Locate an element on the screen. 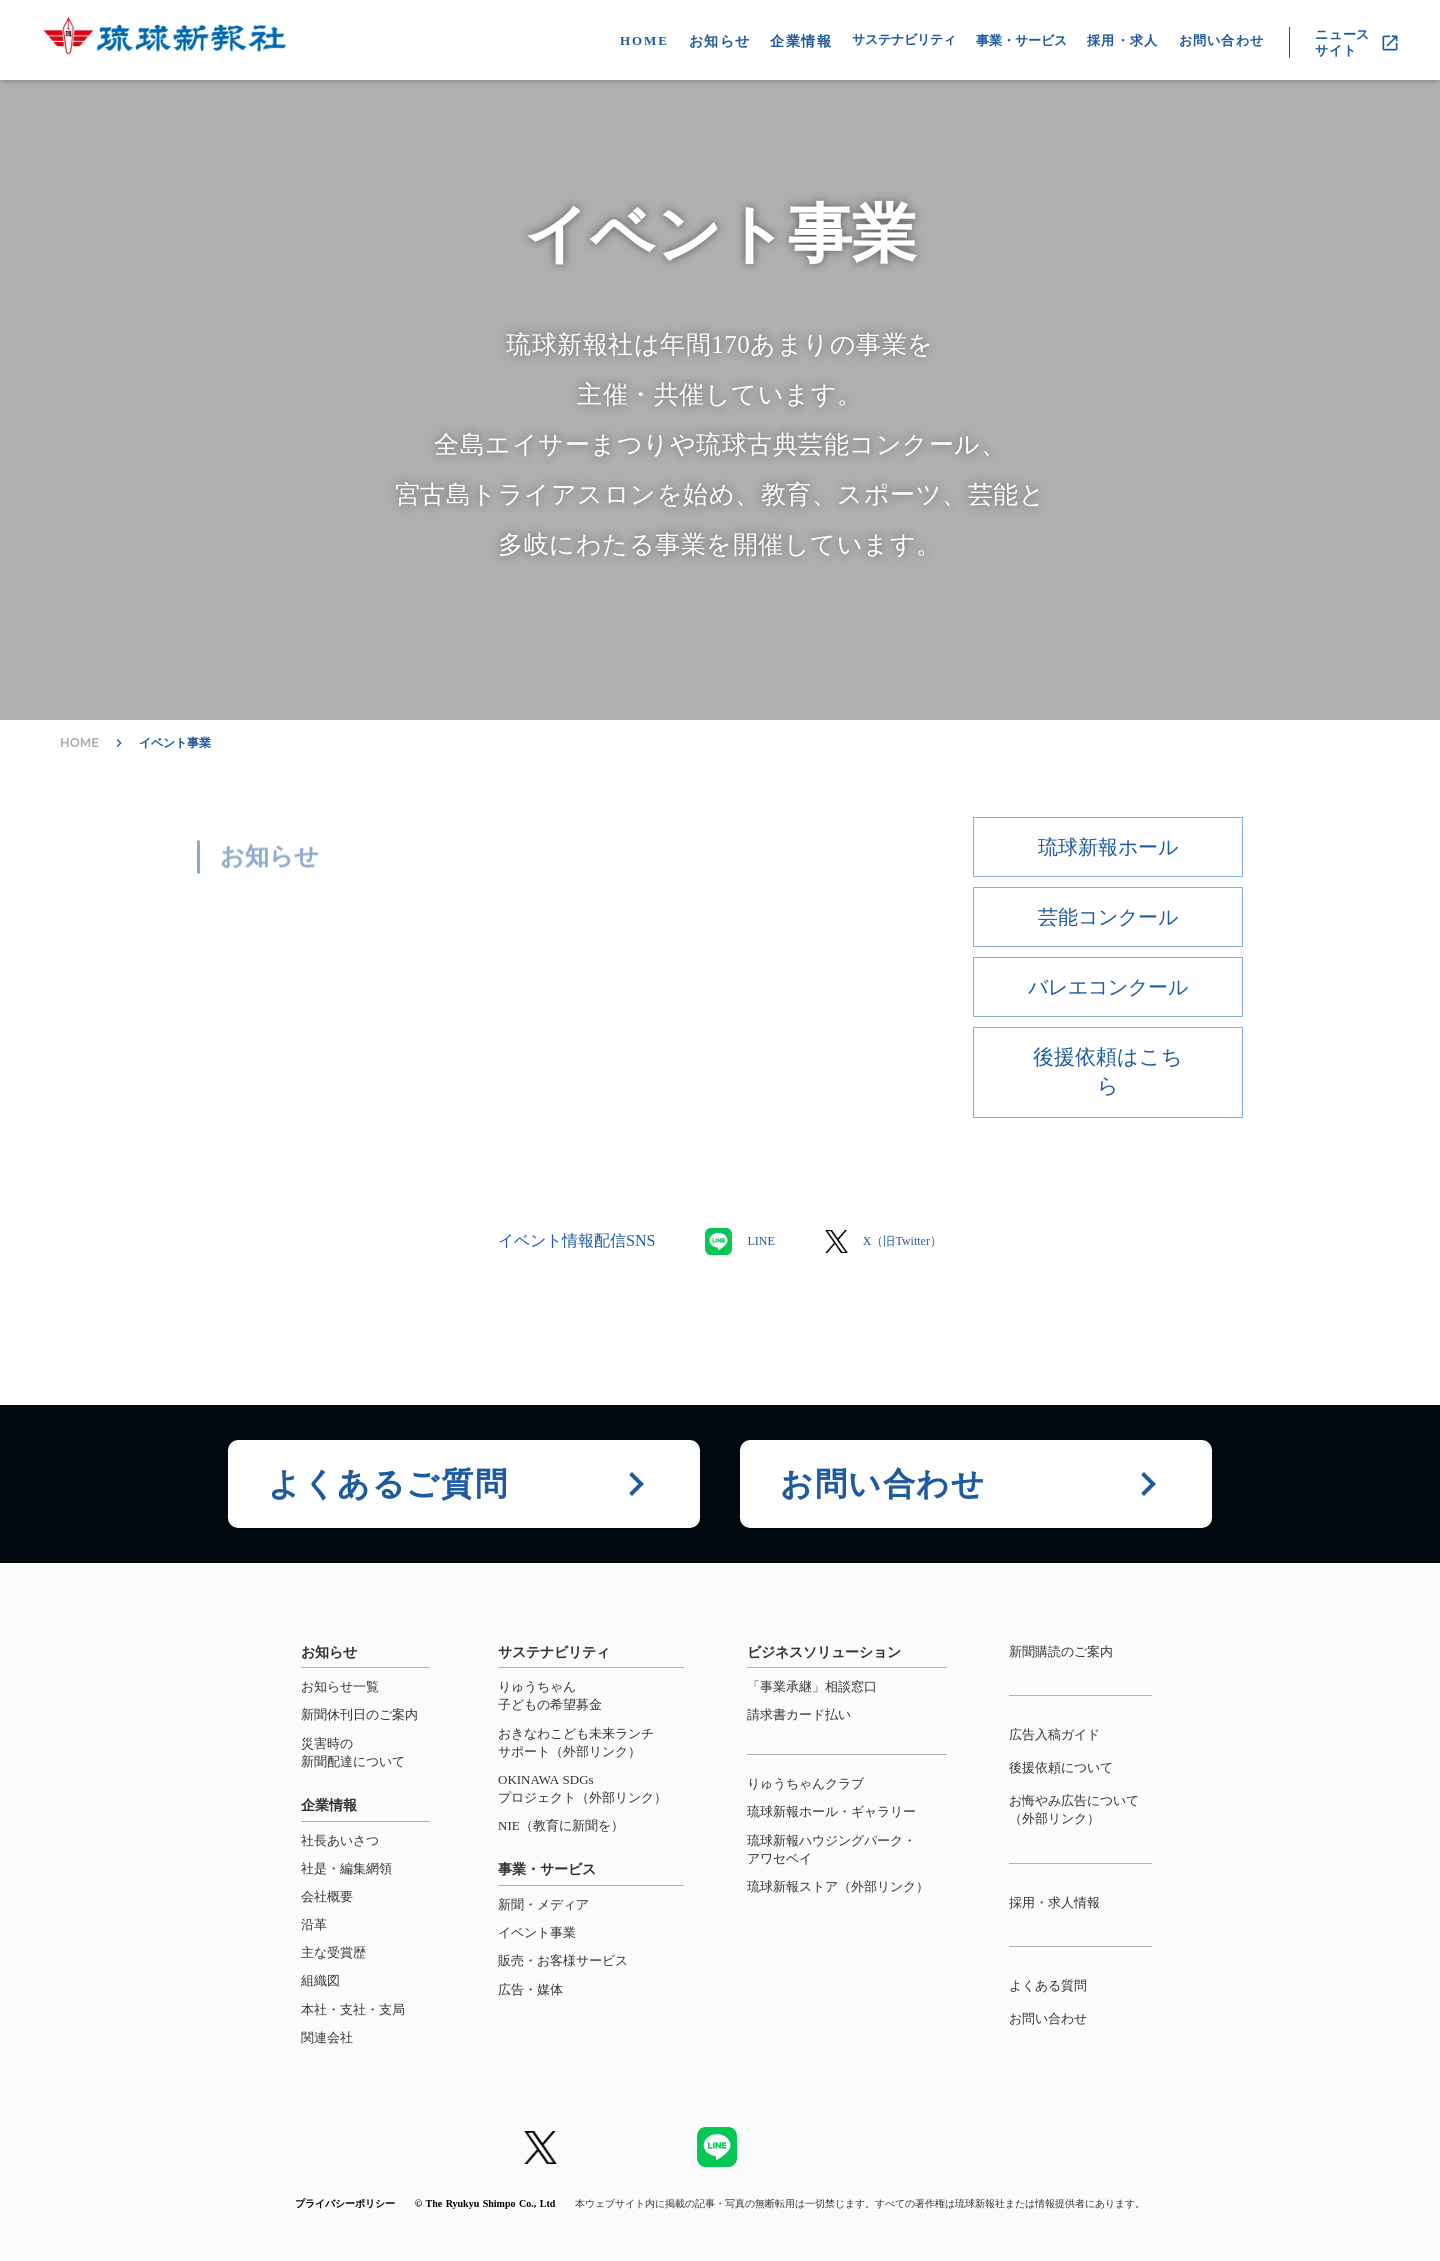 Image resolution: width=1440 pixels, height=2261 pixels. 新聞・メディア is located at coordinates (543, 1904).